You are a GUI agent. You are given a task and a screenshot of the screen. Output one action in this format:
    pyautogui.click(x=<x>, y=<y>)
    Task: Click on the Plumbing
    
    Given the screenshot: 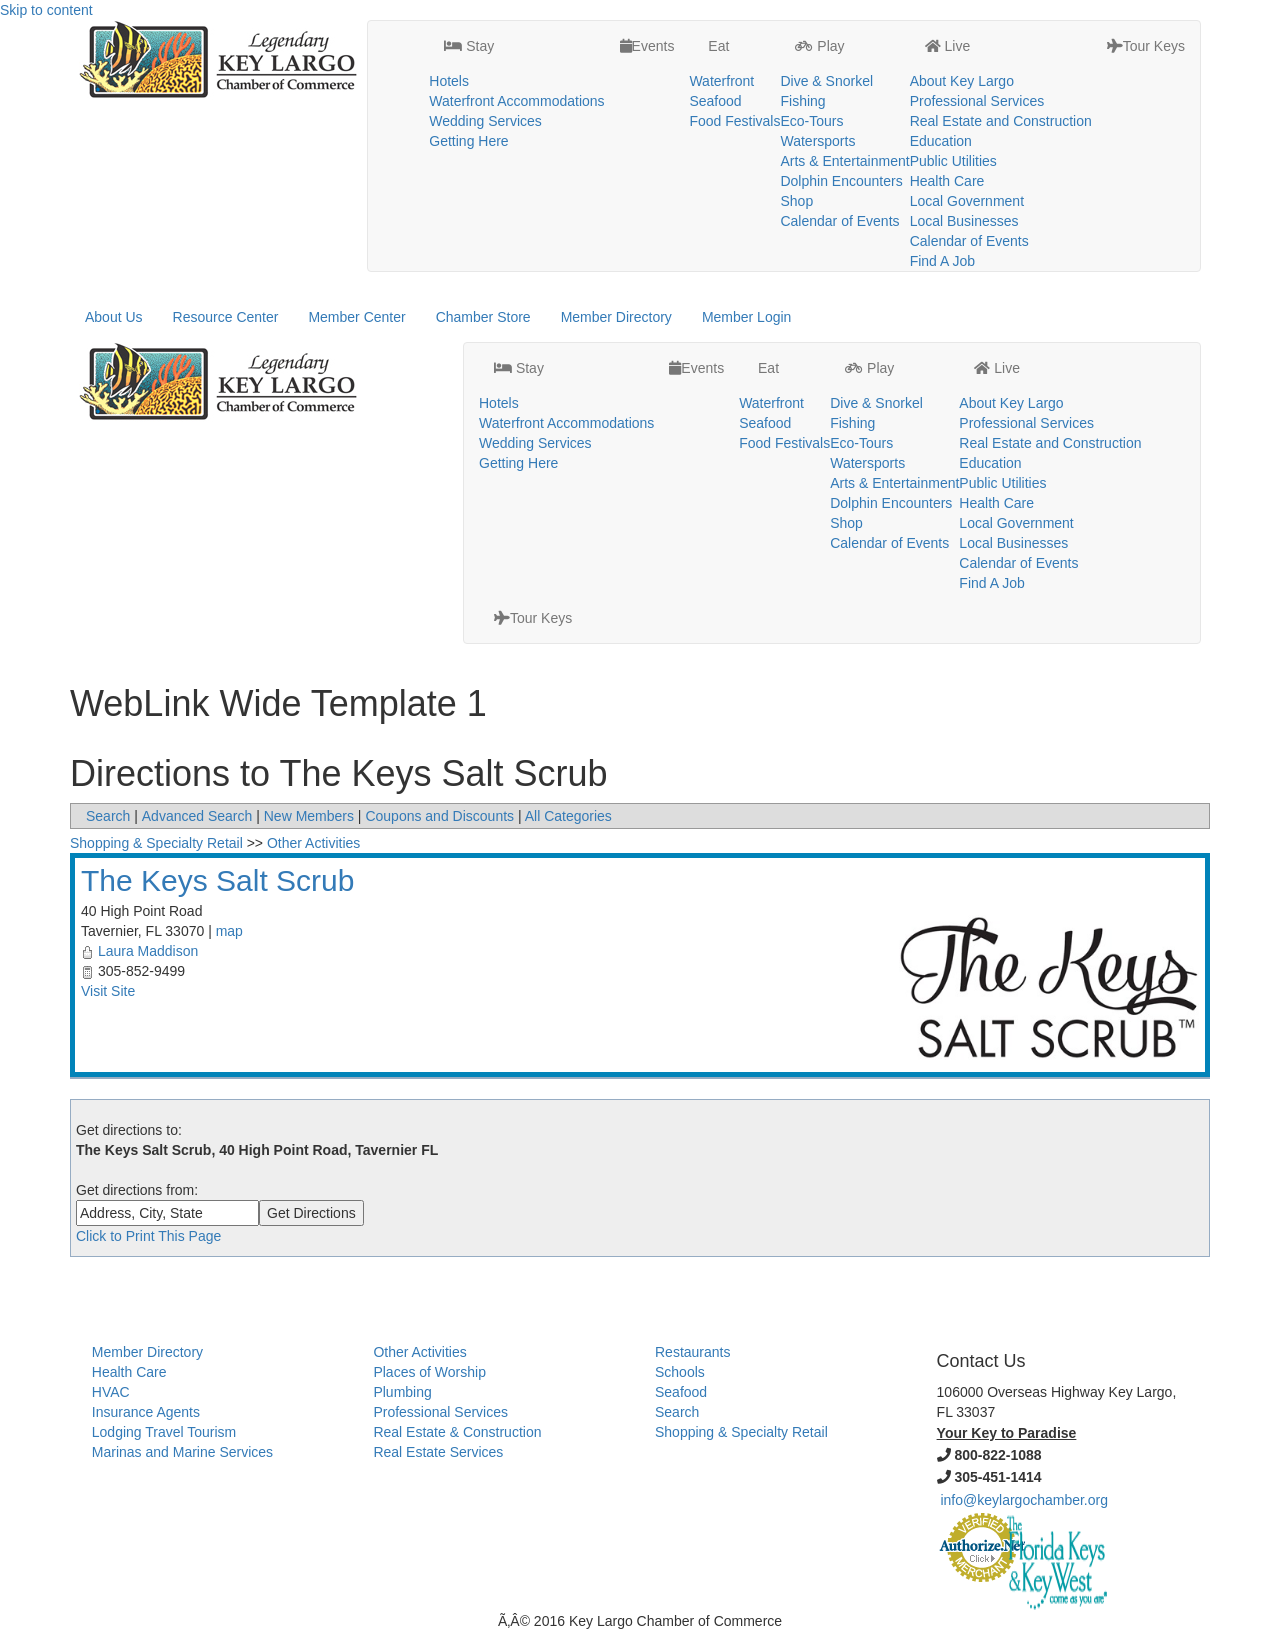 What is the action you would take?
    pyautogui.click(x=402, y=1392)
    